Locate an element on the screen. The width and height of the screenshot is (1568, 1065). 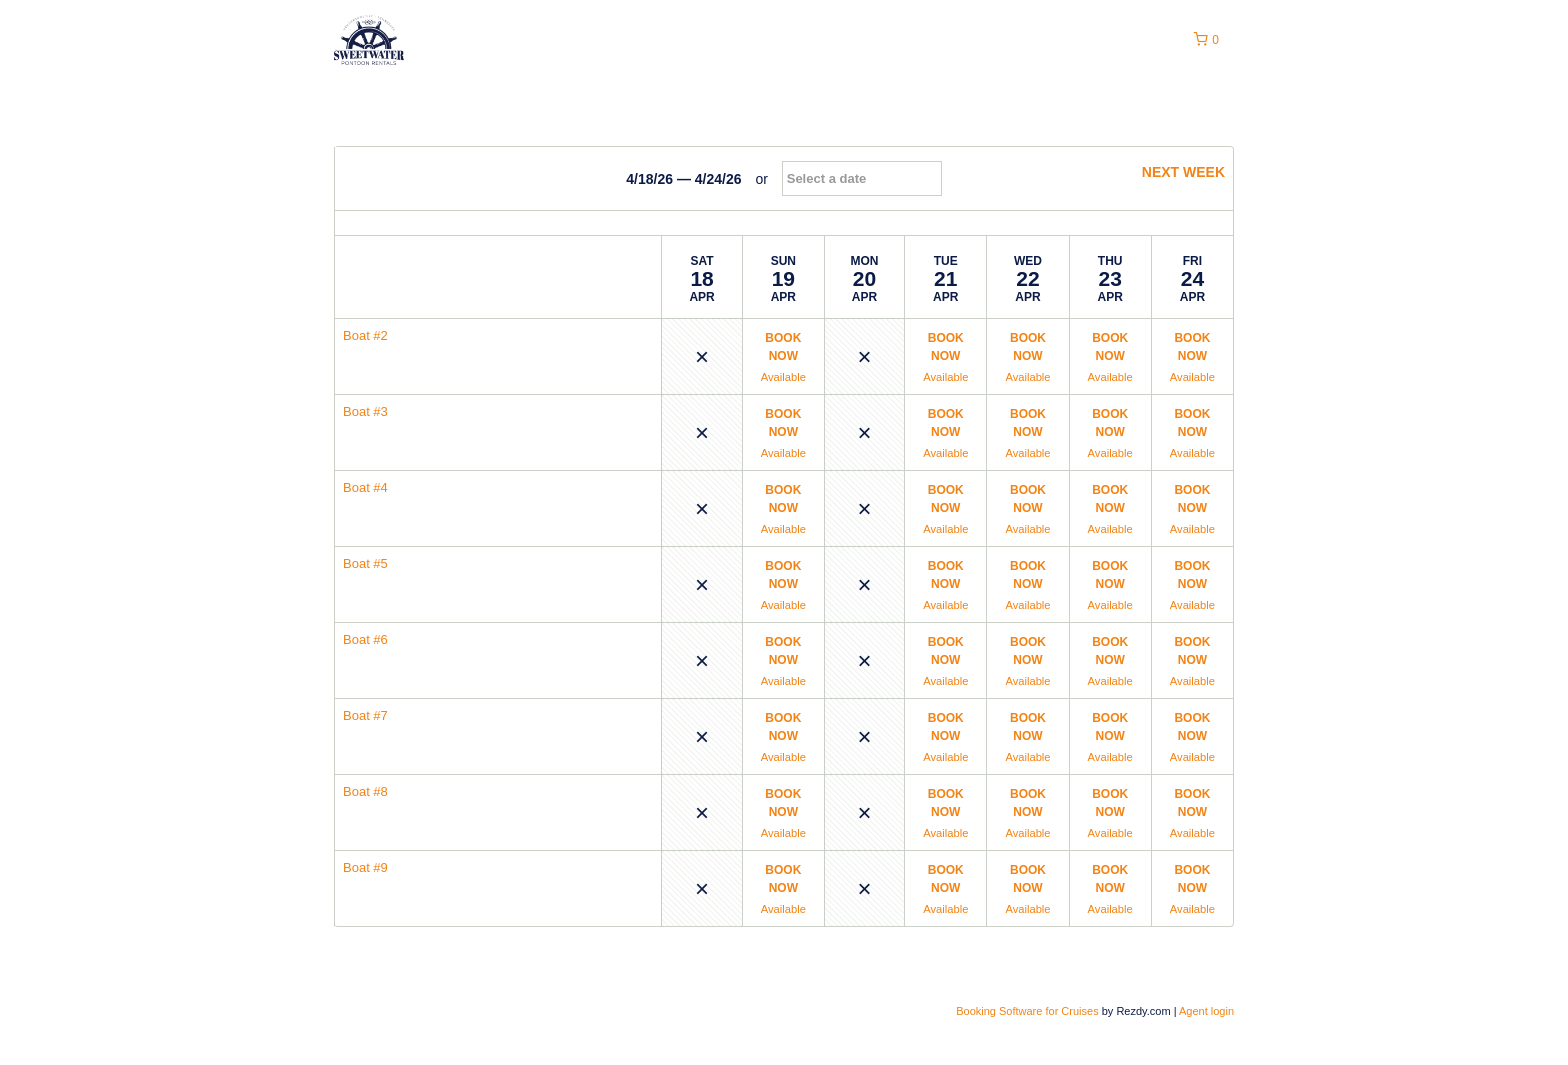
Boat #4 is located at coordinates (365, 487).